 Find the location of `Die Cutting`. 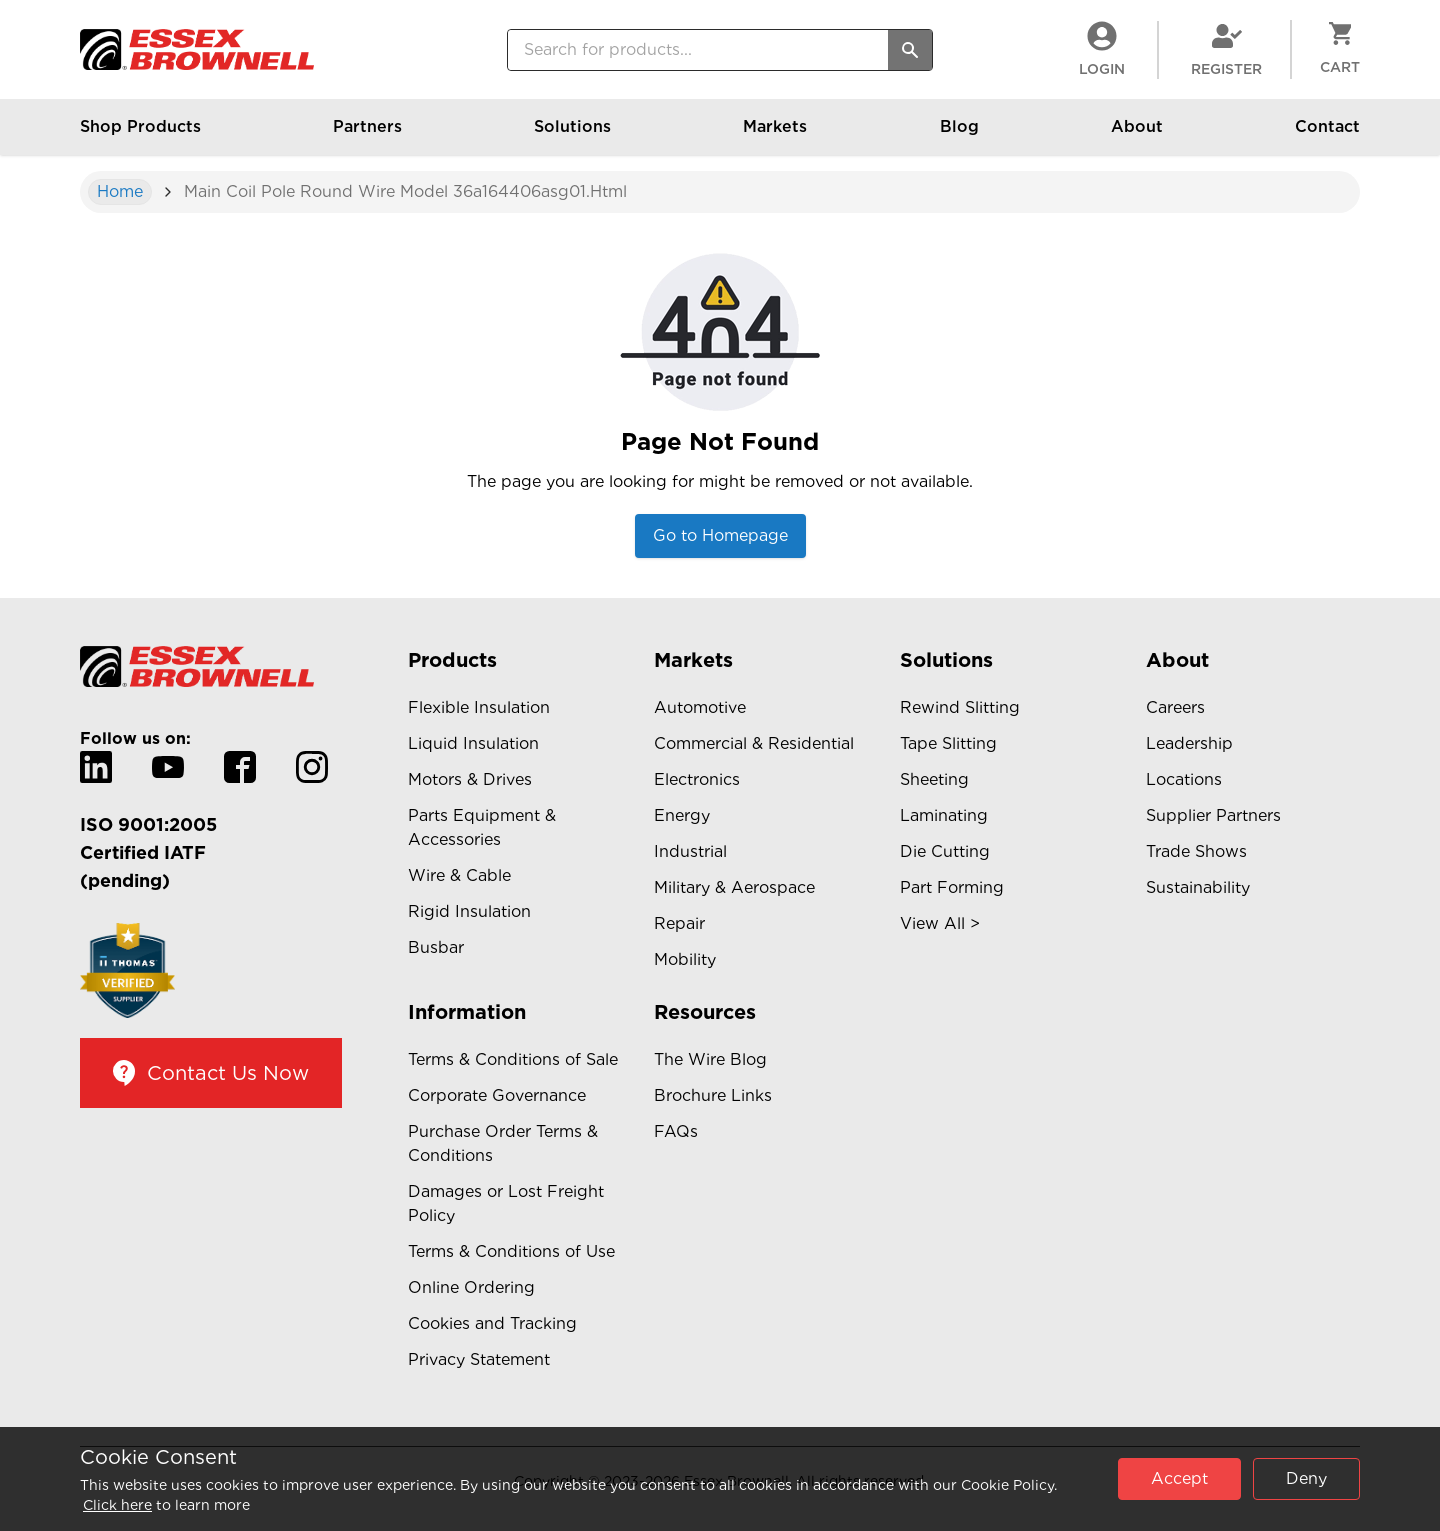

Die Cutting is located at coordinates (945, 851).